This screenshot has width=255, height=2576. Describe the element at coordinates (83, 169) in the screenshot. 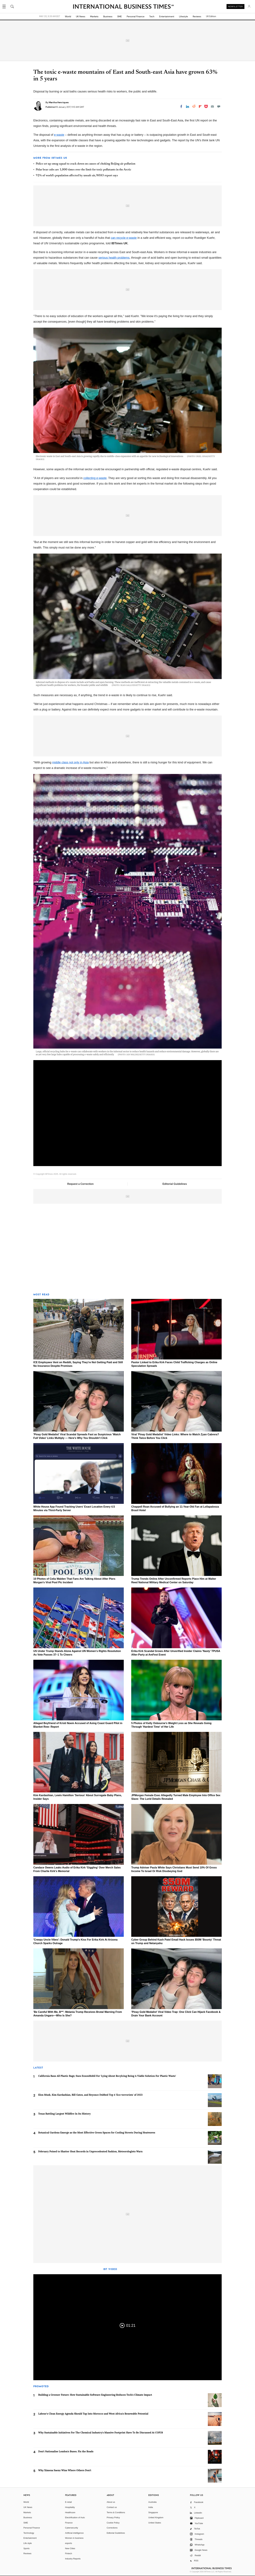

I see `Polar bear cubs are 1,000 times over the limit for toxic pollutants in the Arctic` at that location.